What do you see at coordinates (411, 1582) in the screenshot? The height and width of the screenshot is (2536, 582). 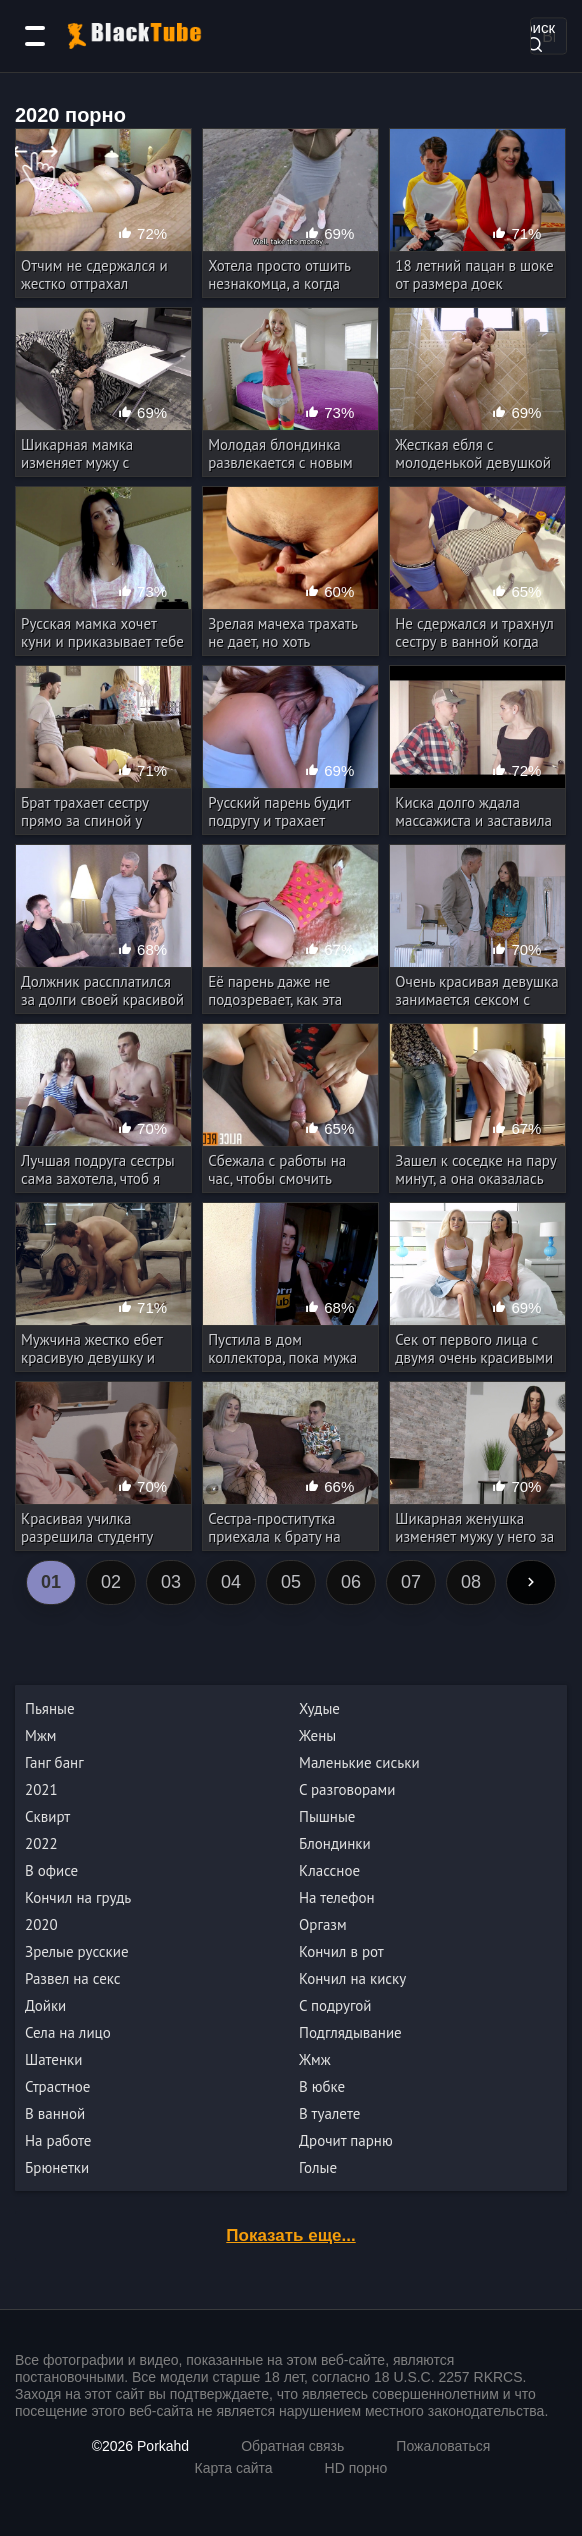 I see `07` at bounding box center [411, 1582].